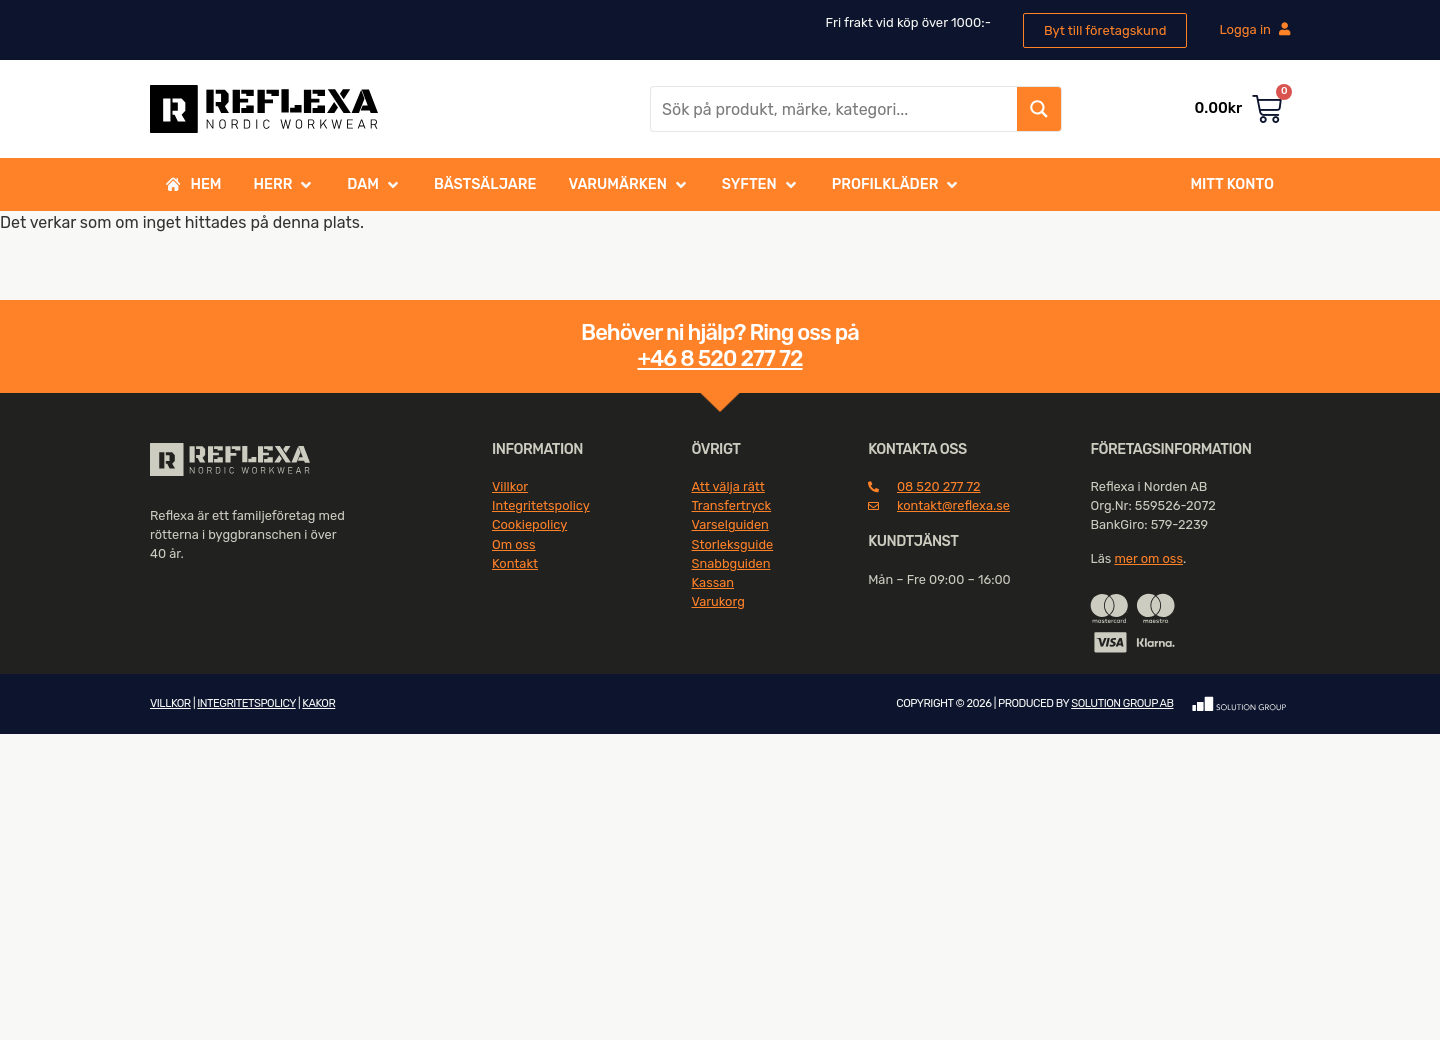 This screenshot has width=1440, height=1040. Describe the element at coordinates (246, 703) in the screenshot. I see `INTEGRITETSPOLICY` at that location.